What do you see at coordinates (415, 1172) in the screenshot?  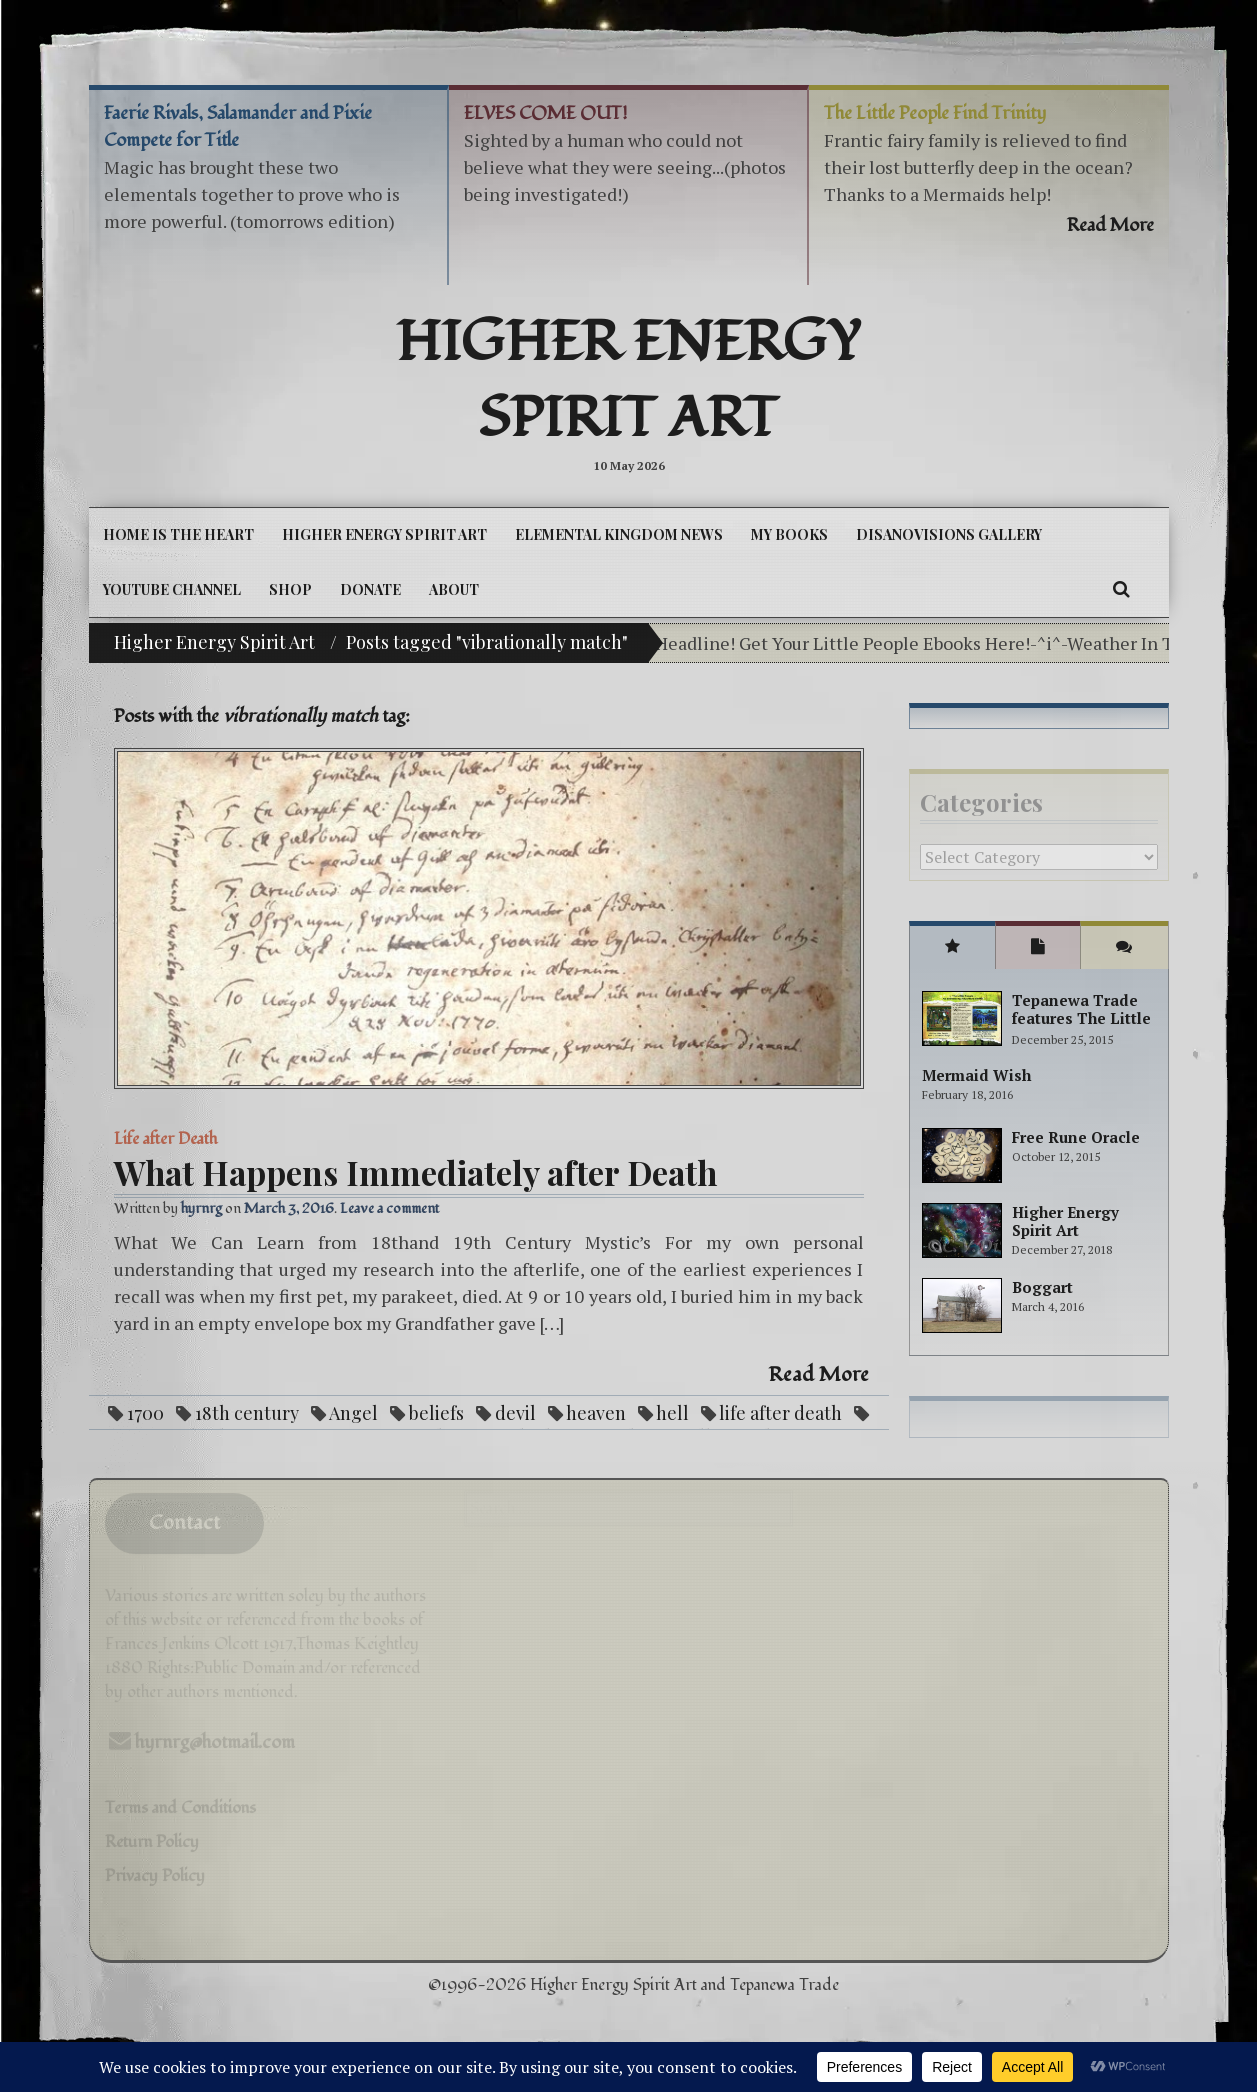 I see `What Happens Immediately after Death` at bounding box center [415, 1172].